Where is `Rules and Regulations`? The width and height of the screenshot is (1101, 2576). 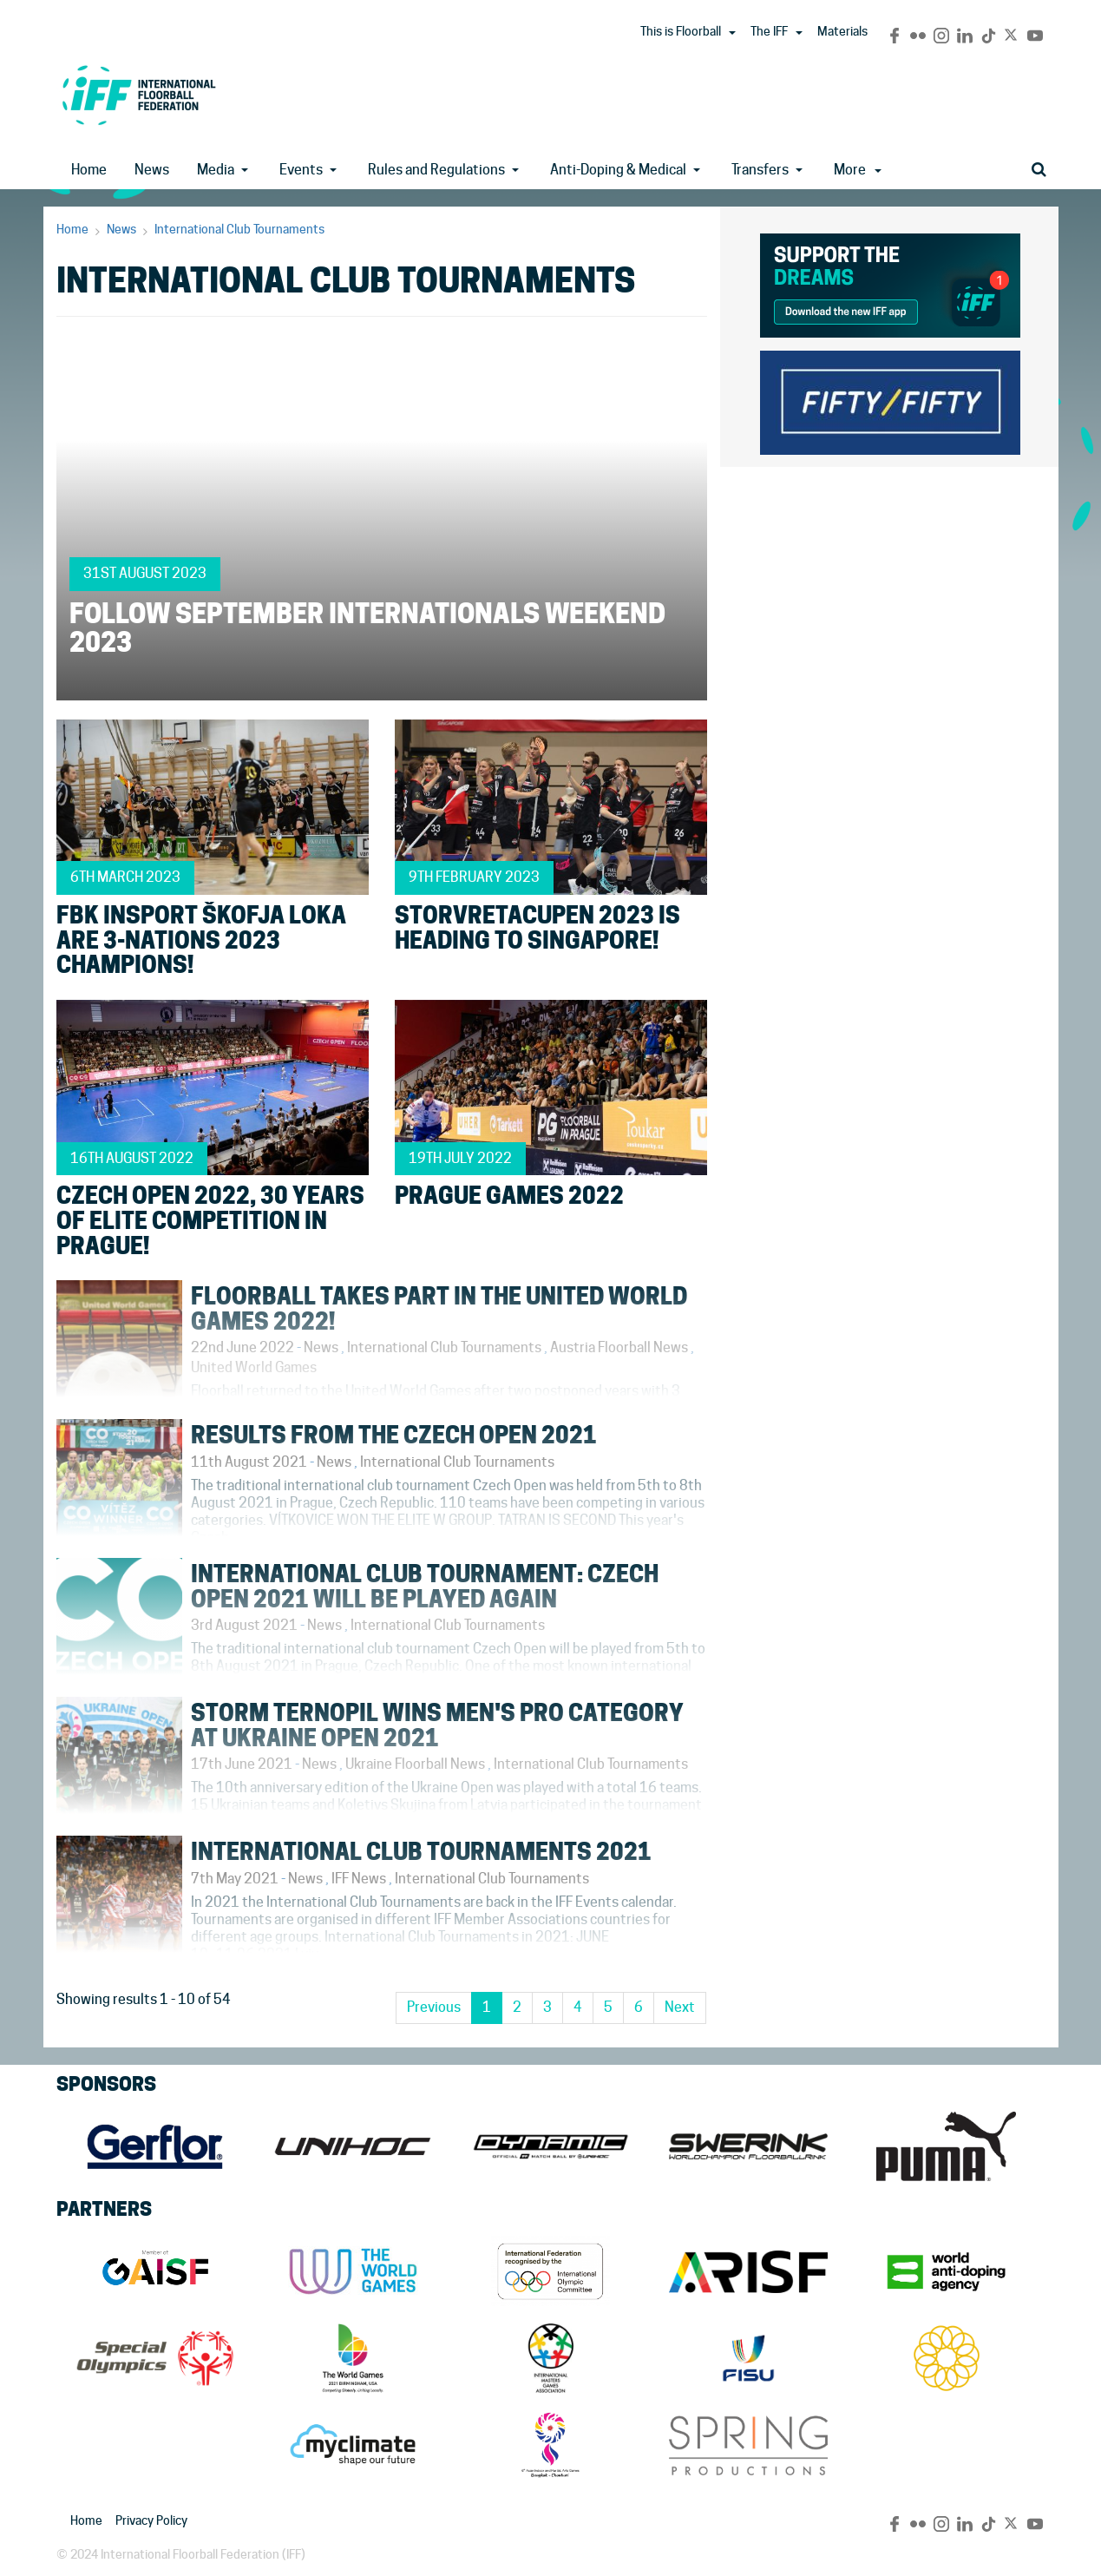 Rules and Regulations is located at coordinates (436, 169).